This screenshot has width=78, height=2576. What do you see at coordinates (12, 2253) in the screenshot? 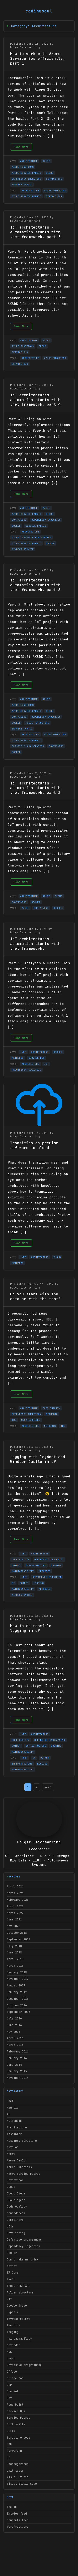
I see `Docker` at bounding box center [12, 2253].